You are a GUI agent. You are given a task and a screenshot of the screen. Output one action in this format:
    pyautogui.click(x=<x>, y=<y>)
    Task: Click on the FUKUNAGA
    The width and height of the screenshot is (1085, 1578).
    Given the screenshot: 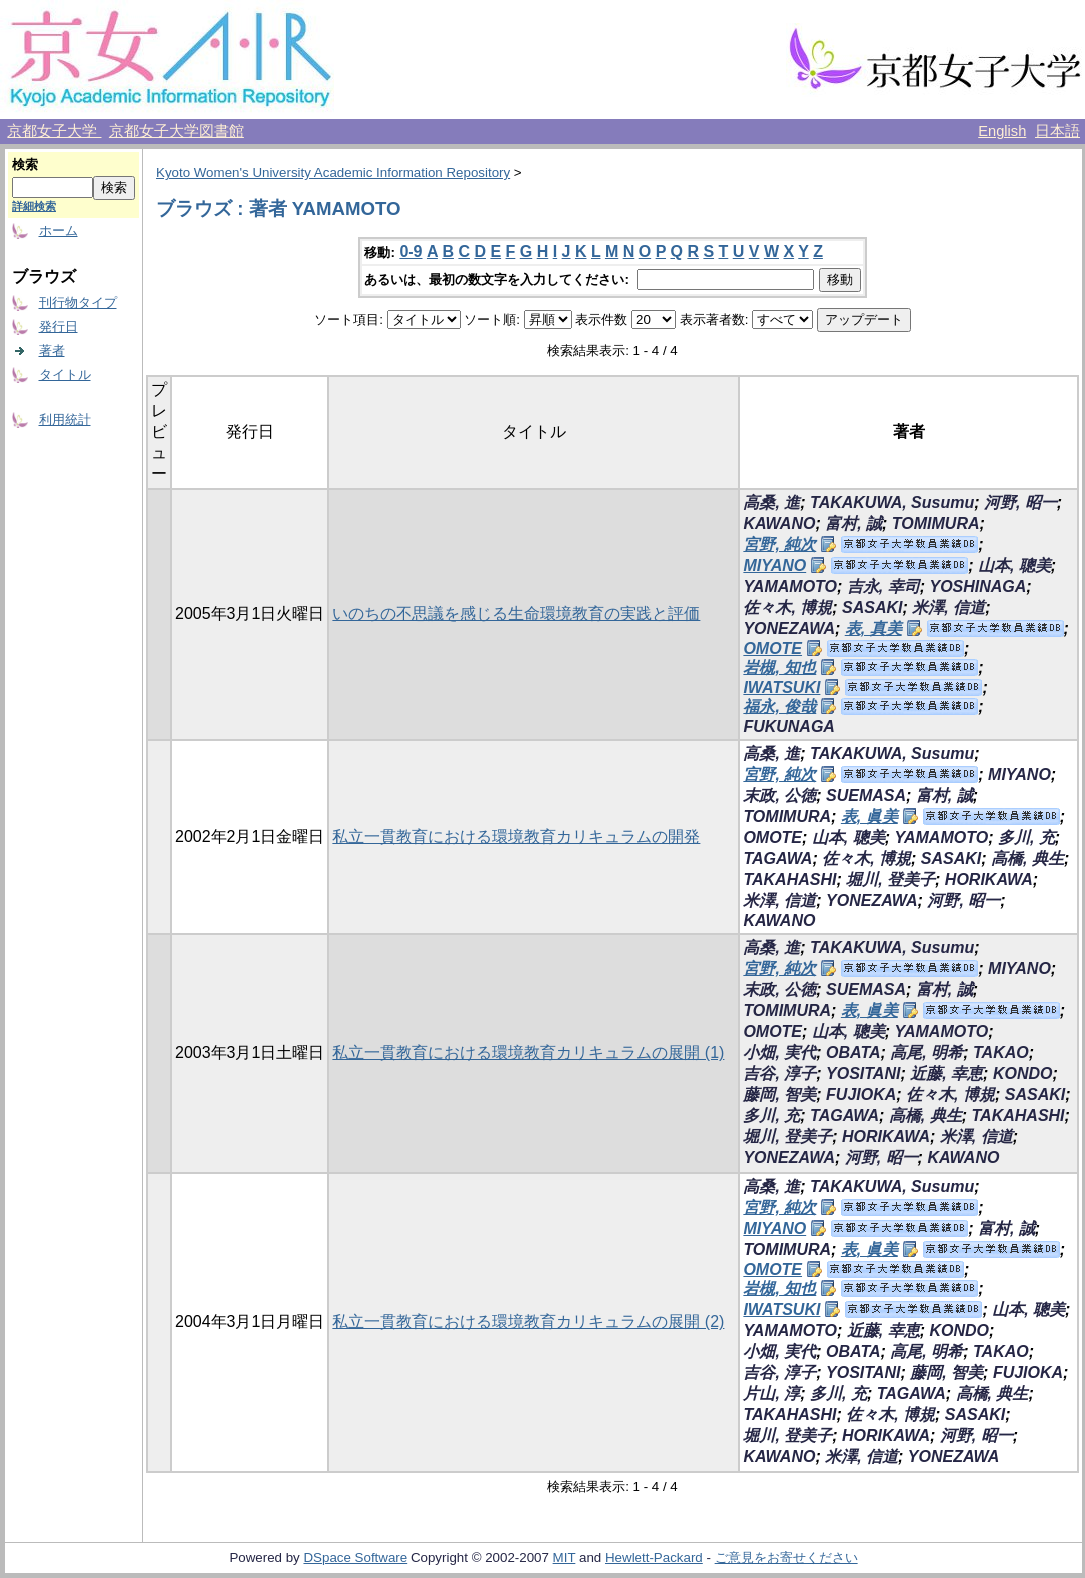 What is the action you would take?
    pyautogui.click(x=789, y=726)
    